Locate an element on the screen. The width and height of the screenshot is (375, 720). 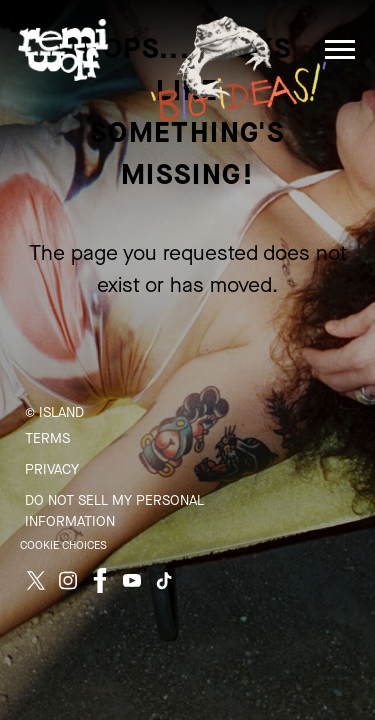
© Island is located at coordinates (54, 412).